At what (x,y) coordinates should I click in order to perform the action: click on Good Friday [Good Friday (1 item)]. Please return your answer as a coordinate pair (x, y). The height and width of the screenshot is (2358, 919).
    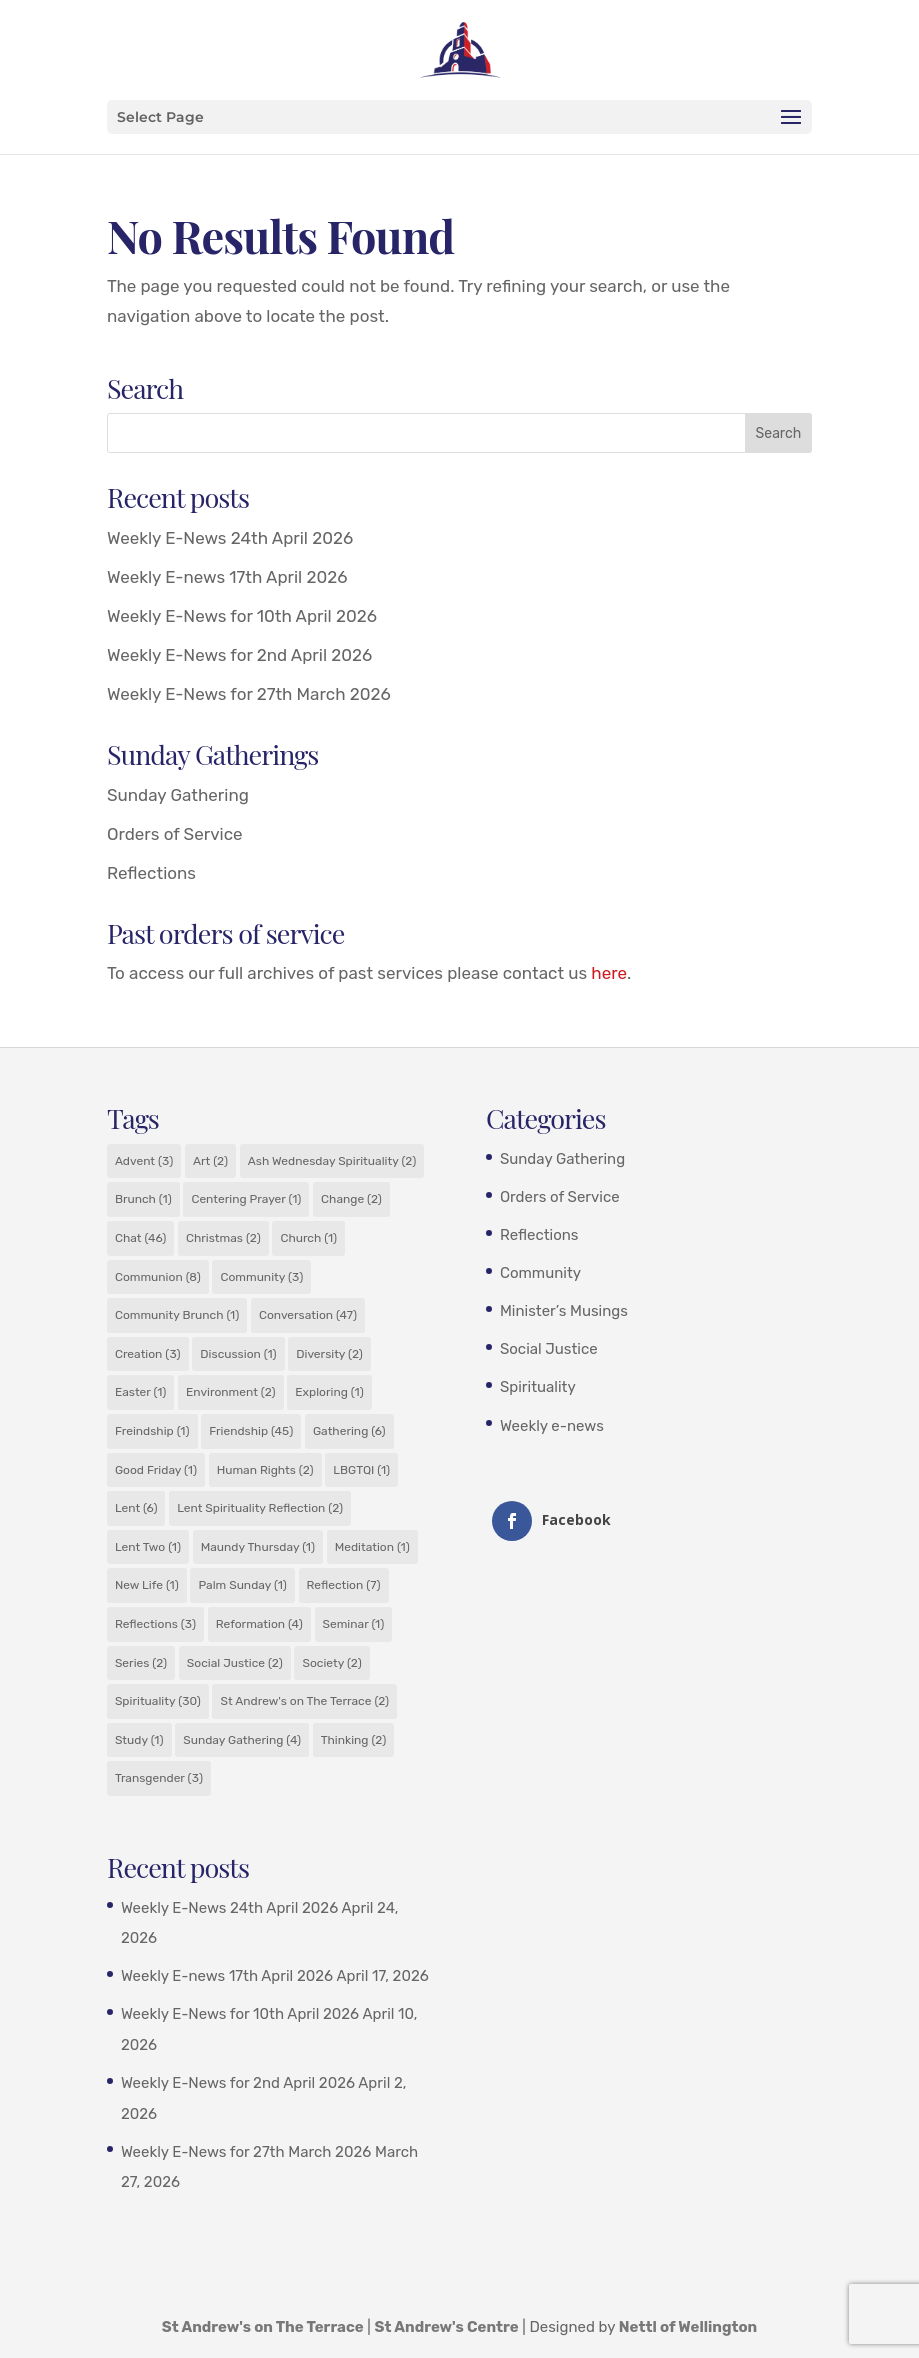
    Looking at the image, I should click on (156, 1470).